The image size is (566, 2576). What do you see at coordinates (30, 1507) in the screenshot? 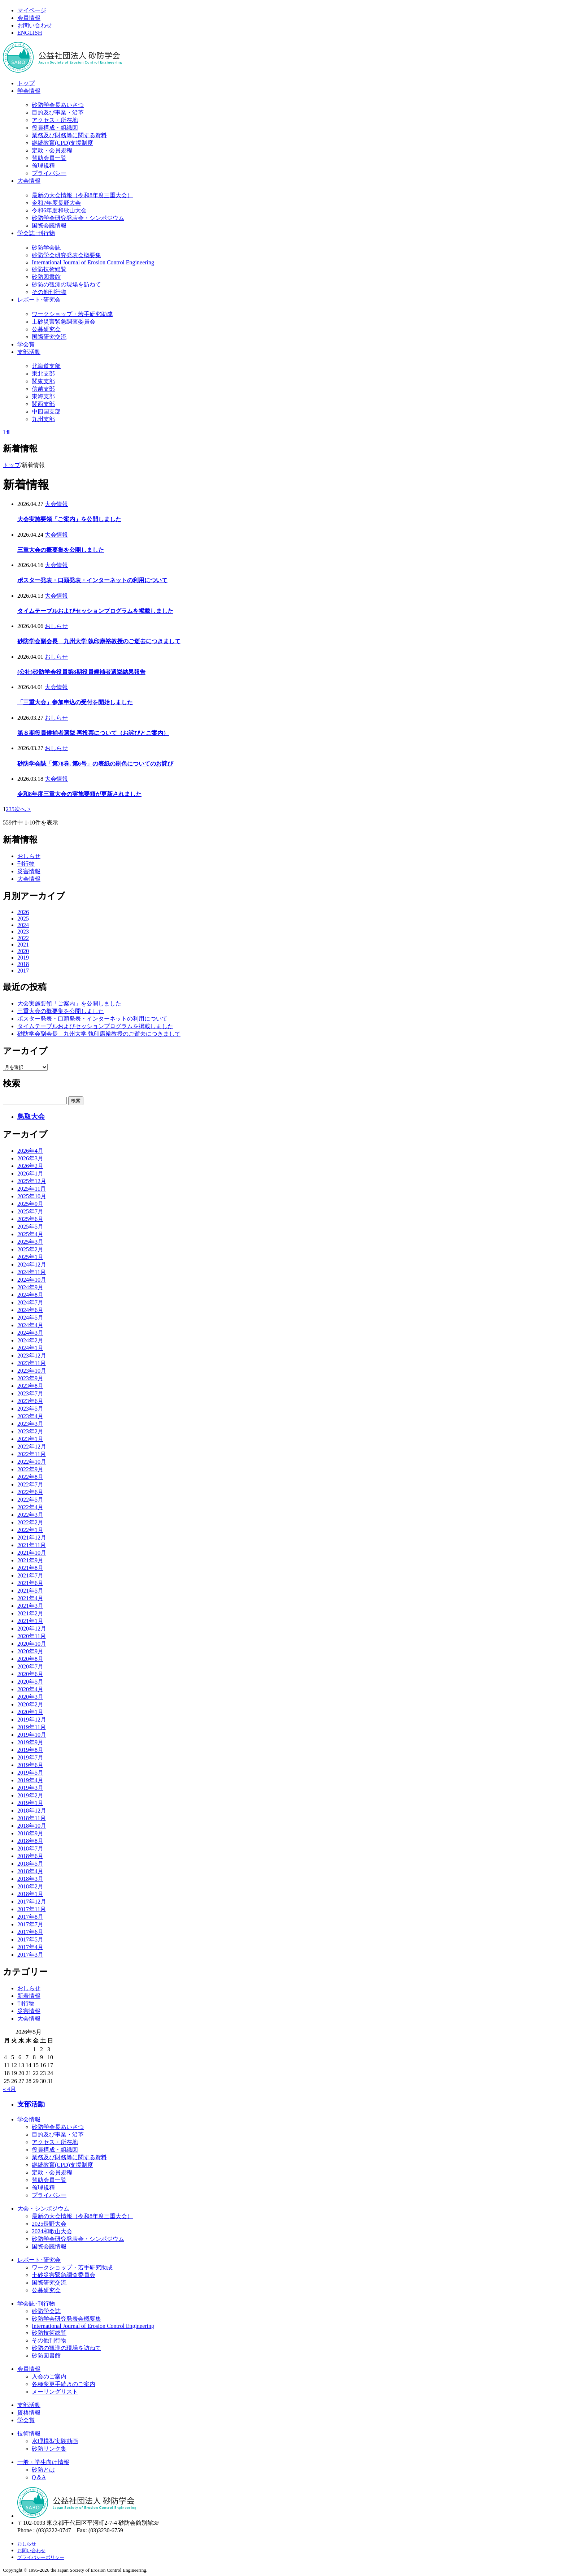
I see `2022年4月` at bounding box center [30, 1507].